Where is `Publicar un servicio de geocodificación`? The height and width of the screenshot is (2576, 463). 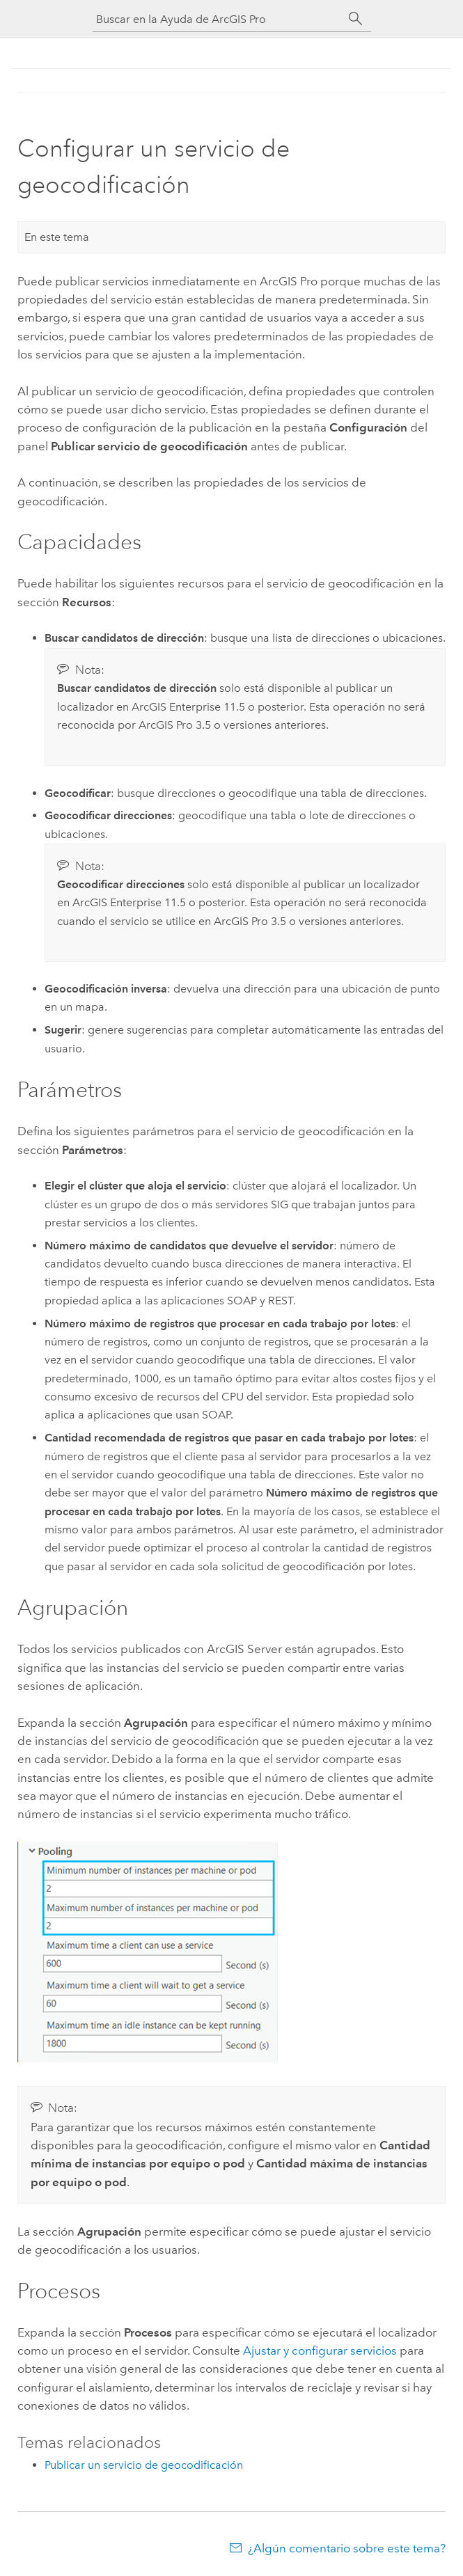 Publicar un servicio de geocodificación is located at coordinates (144, 2465).